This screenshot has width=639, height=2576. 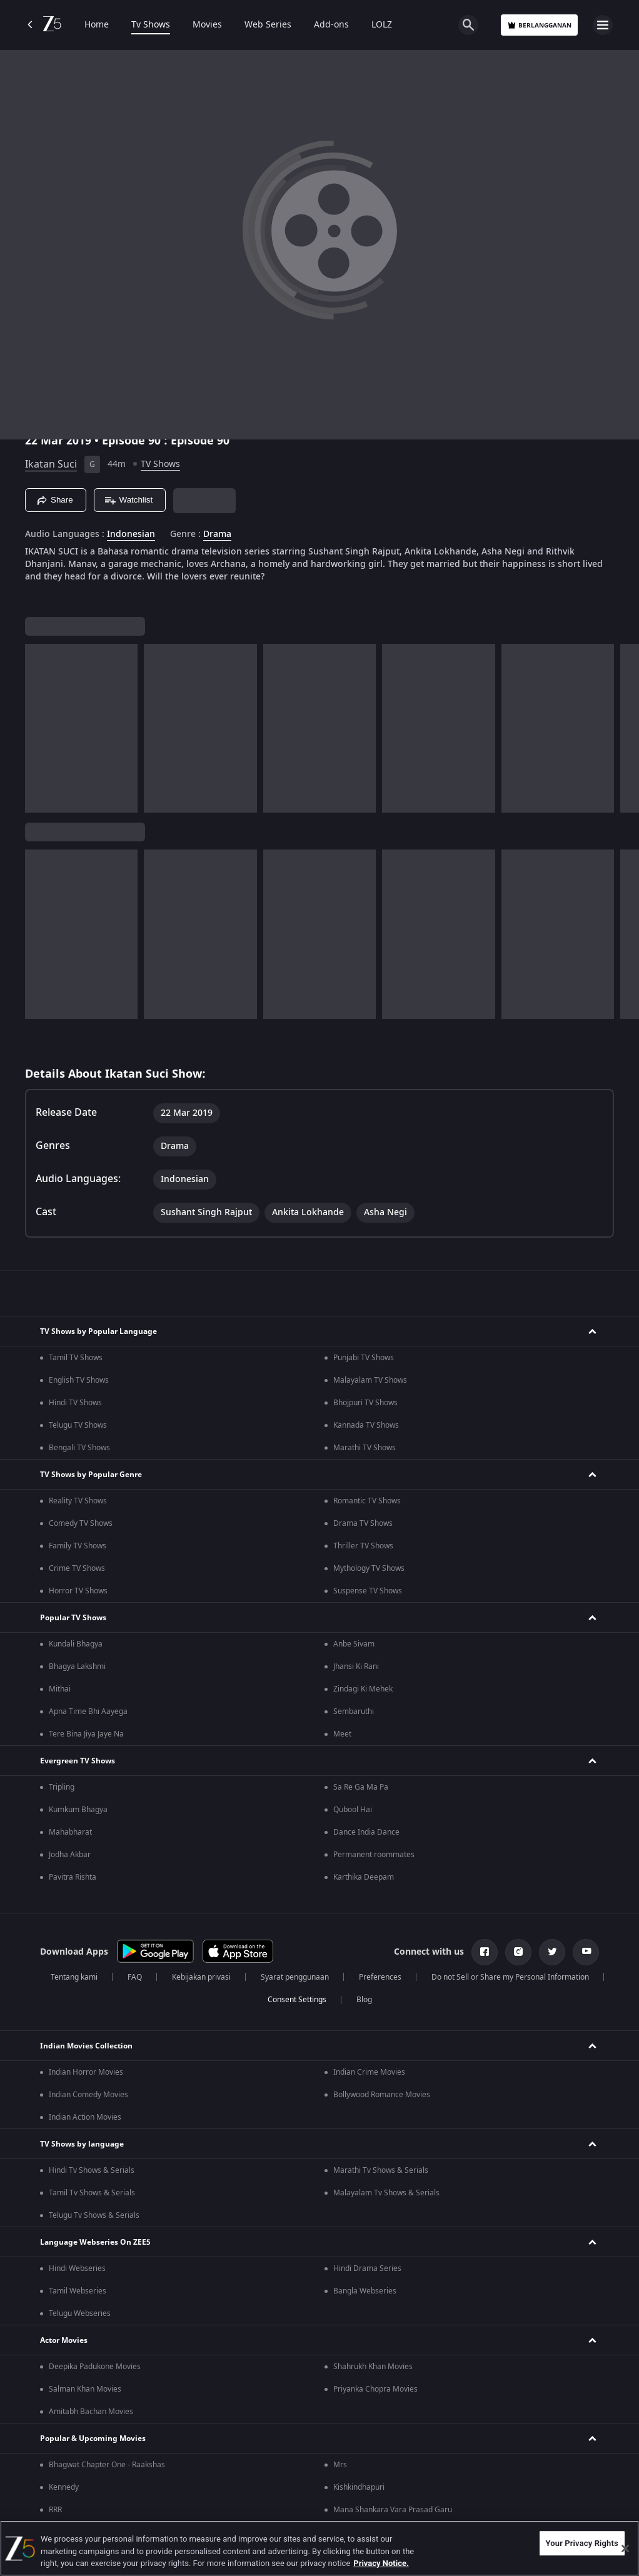 What do you see at coordinates (370, 1380) in the screenshot?
I see `Malayalam TV Shows` at bounding box center [370, 1380].